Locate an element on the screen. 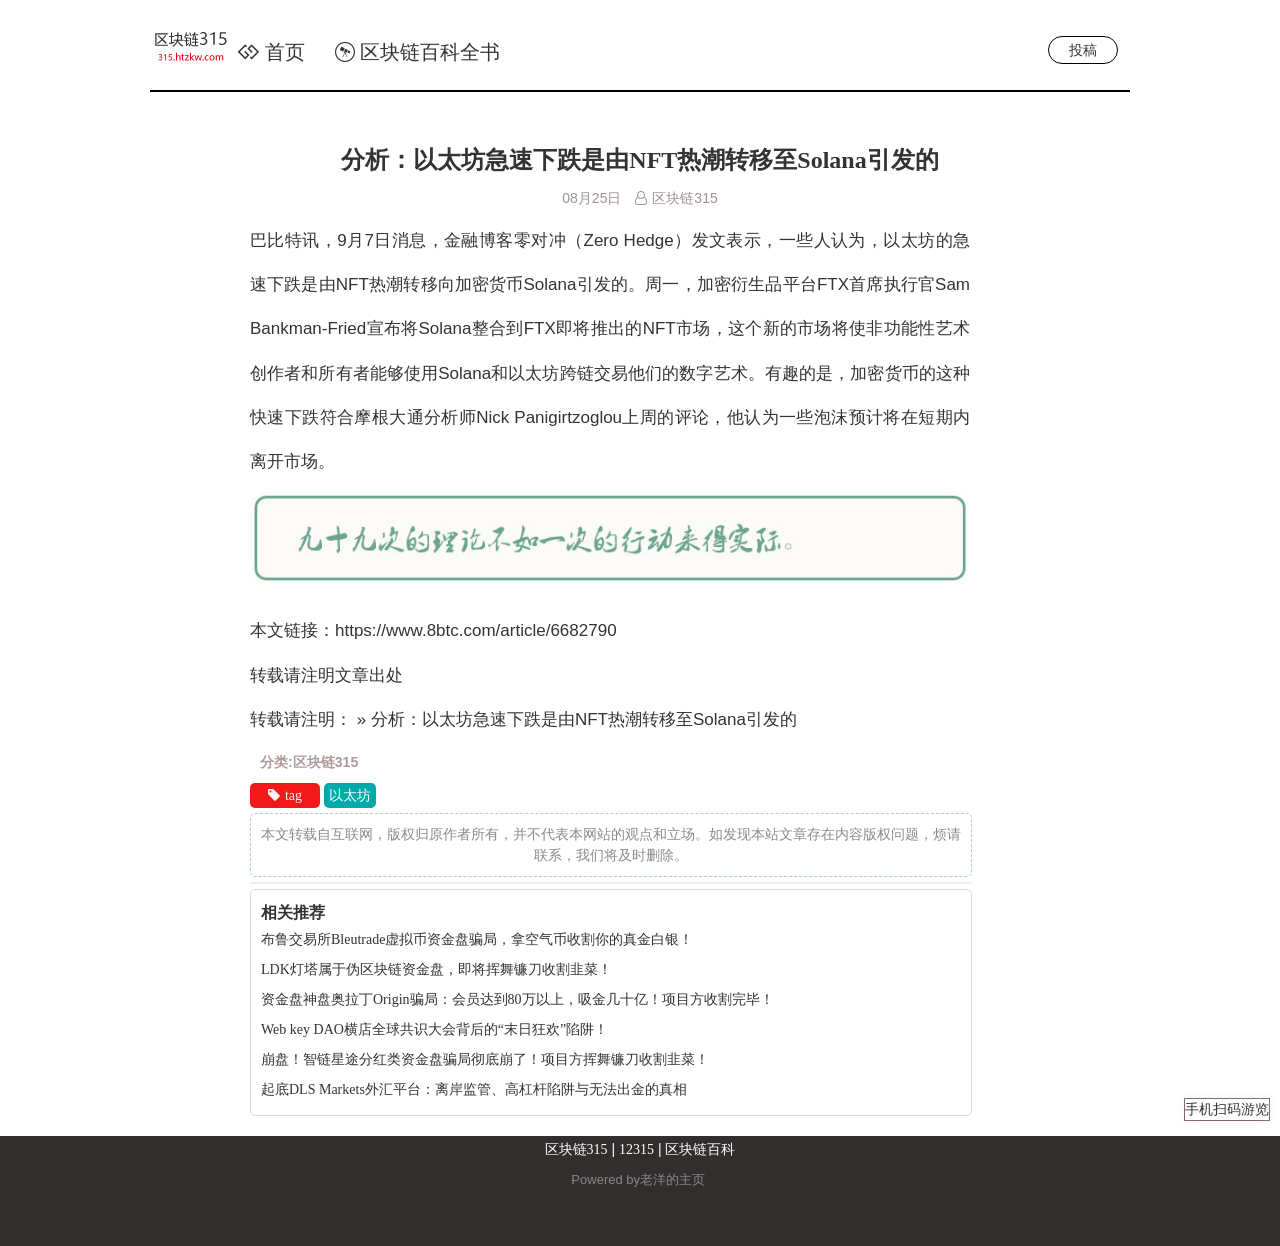 The height and width of the screenshot is (1246, 1280). 区块链百科 is located at coordinates (700, 1149).